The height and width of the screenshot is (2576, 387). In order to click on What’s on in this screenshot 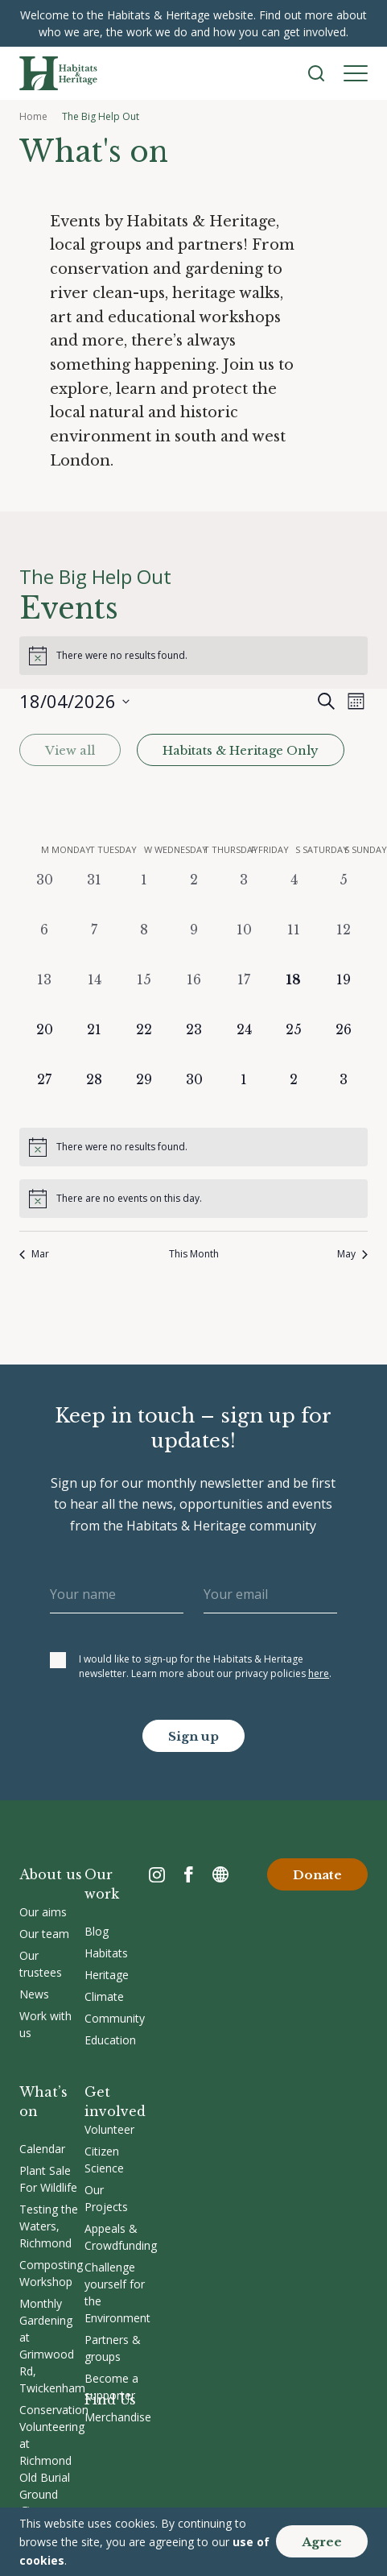, I will do `click(43, 2101)`.